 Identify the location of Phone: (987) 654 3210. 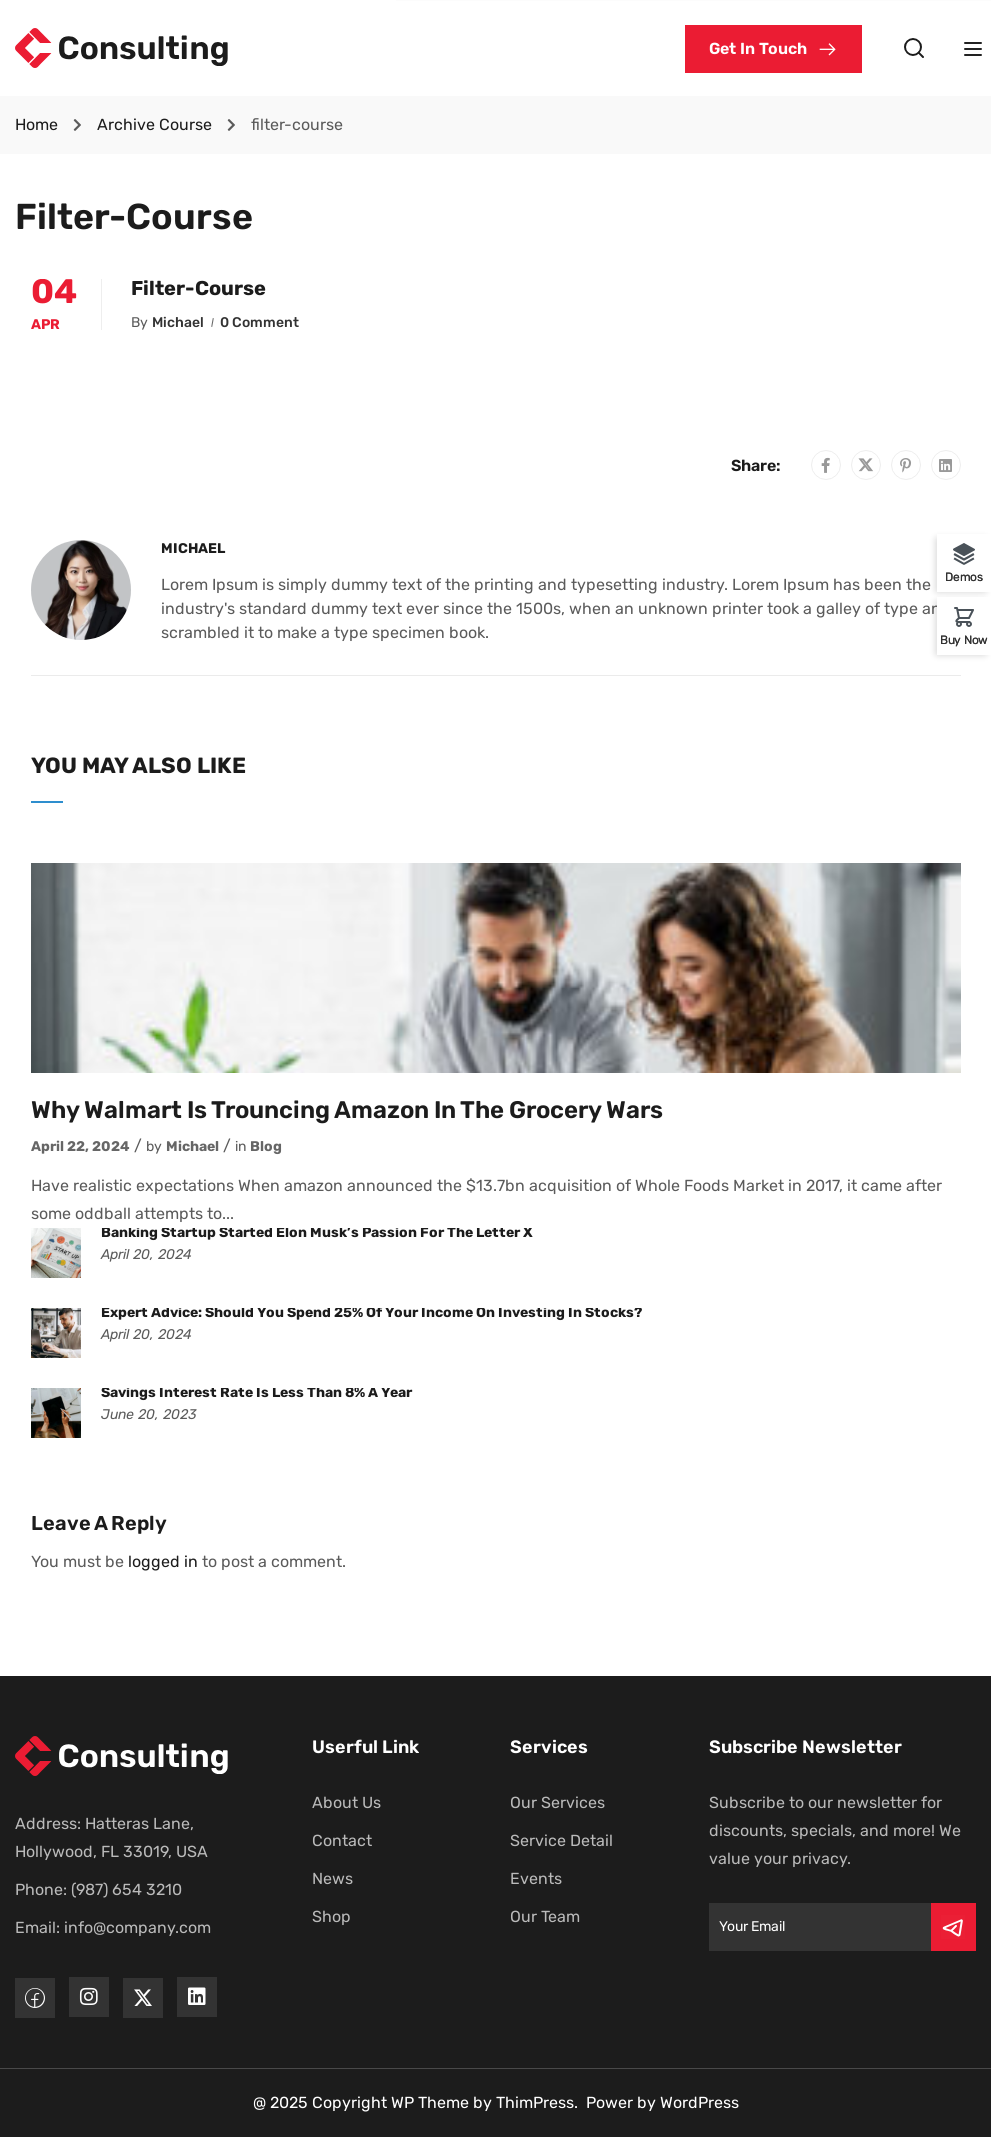
(98, 1889).